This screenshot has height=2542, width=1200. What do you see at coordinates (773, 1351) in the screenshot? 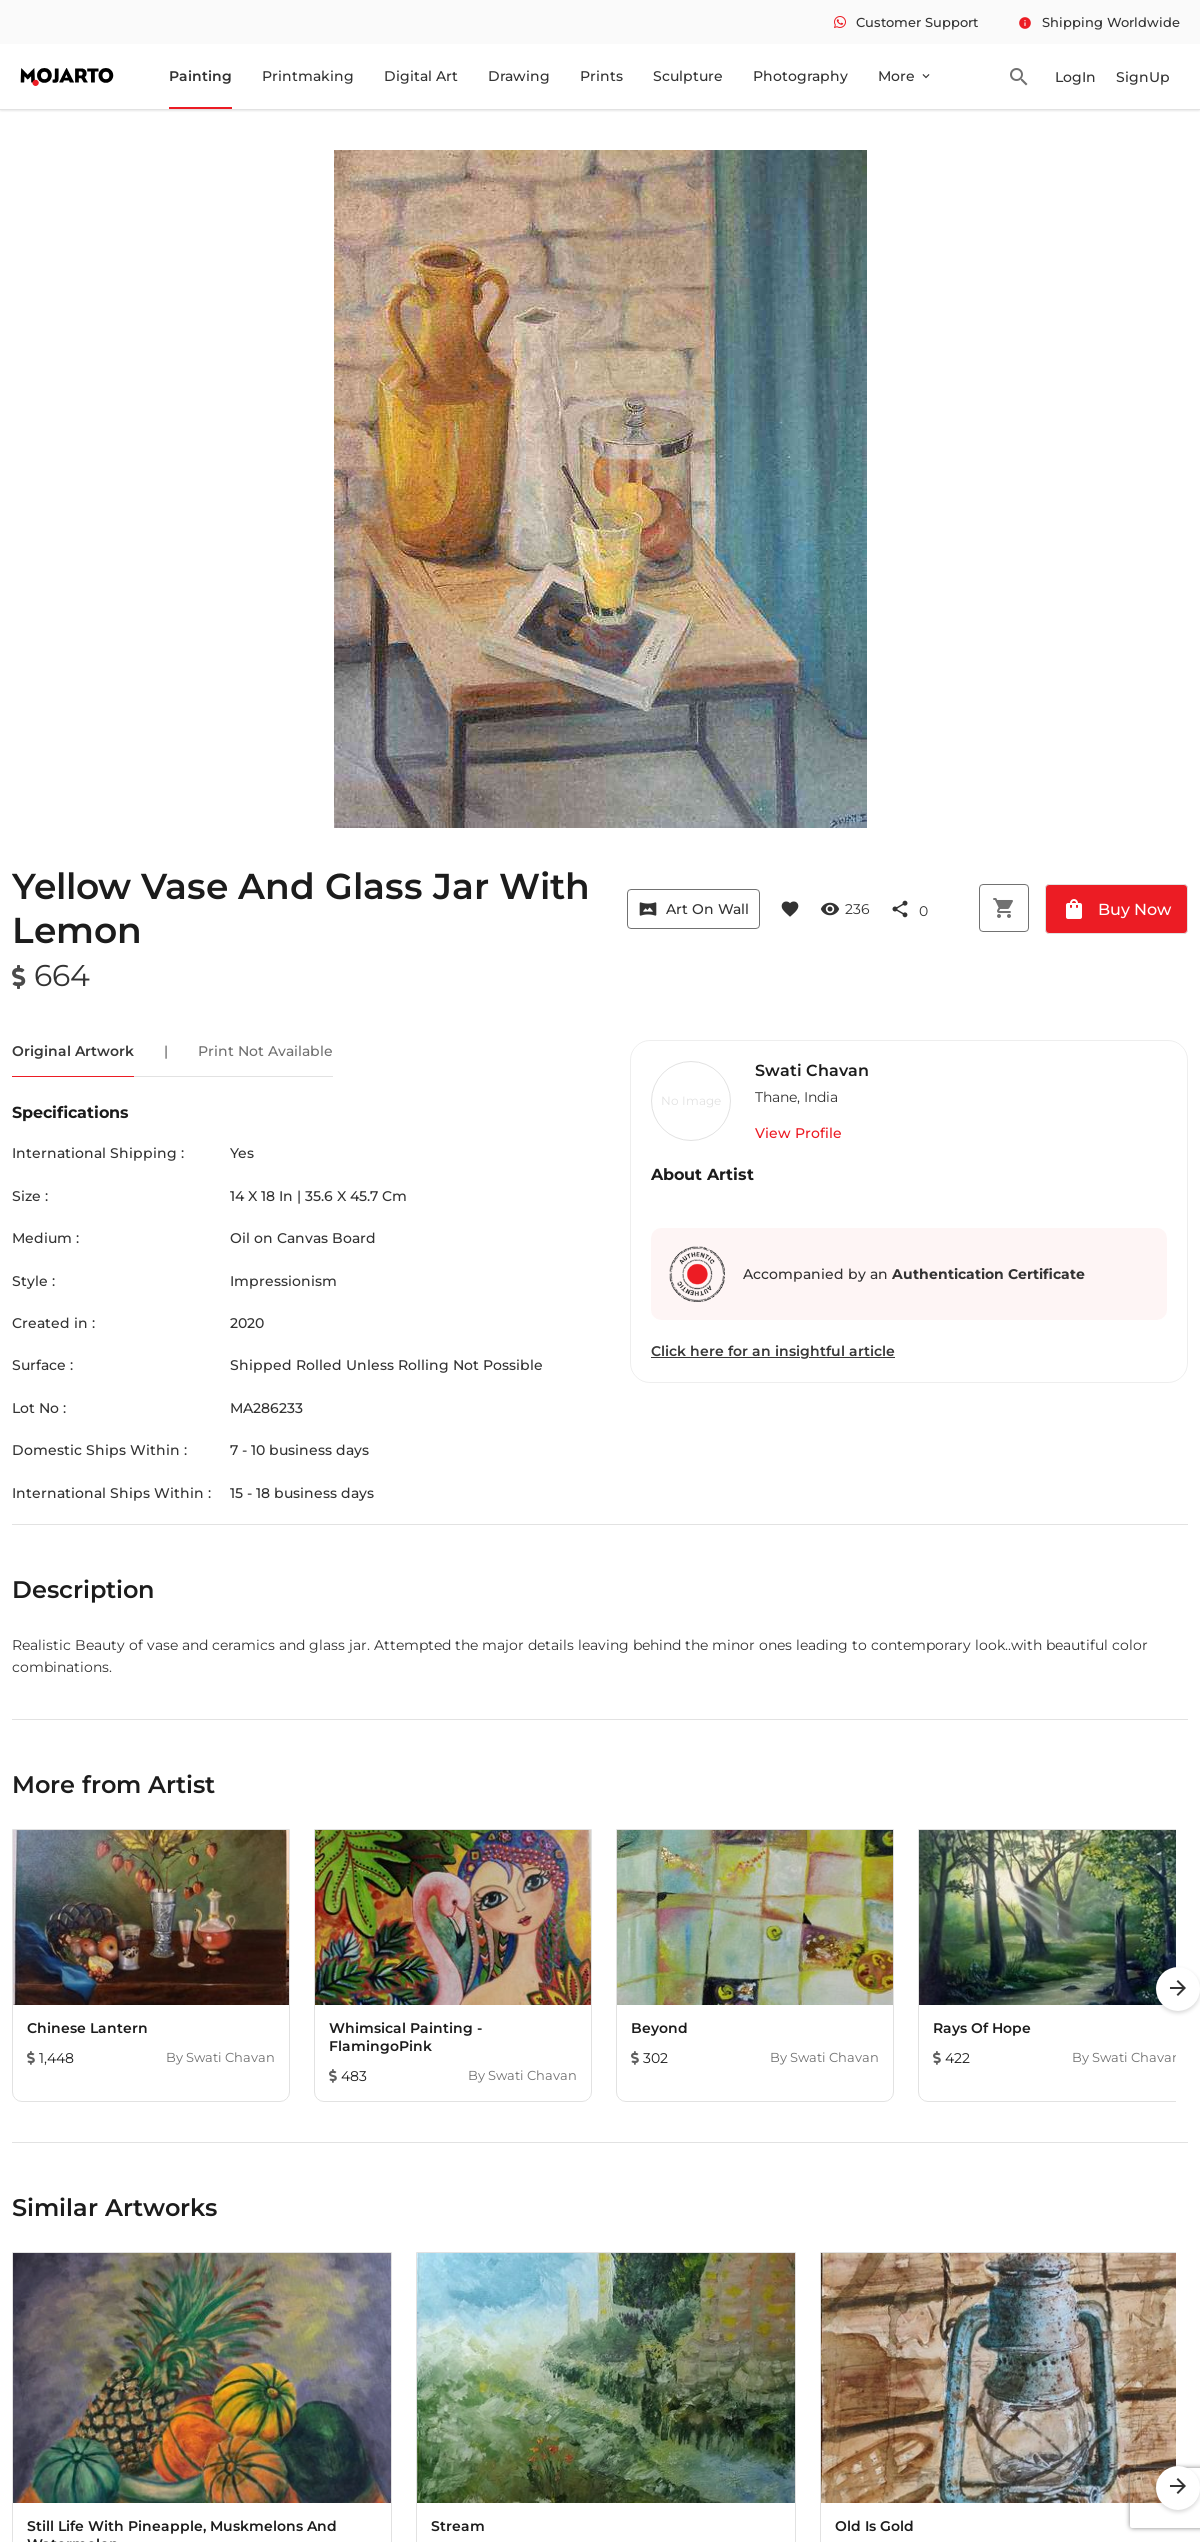
I see `Click here for an insightful article` at bounding box center [773, 1351].